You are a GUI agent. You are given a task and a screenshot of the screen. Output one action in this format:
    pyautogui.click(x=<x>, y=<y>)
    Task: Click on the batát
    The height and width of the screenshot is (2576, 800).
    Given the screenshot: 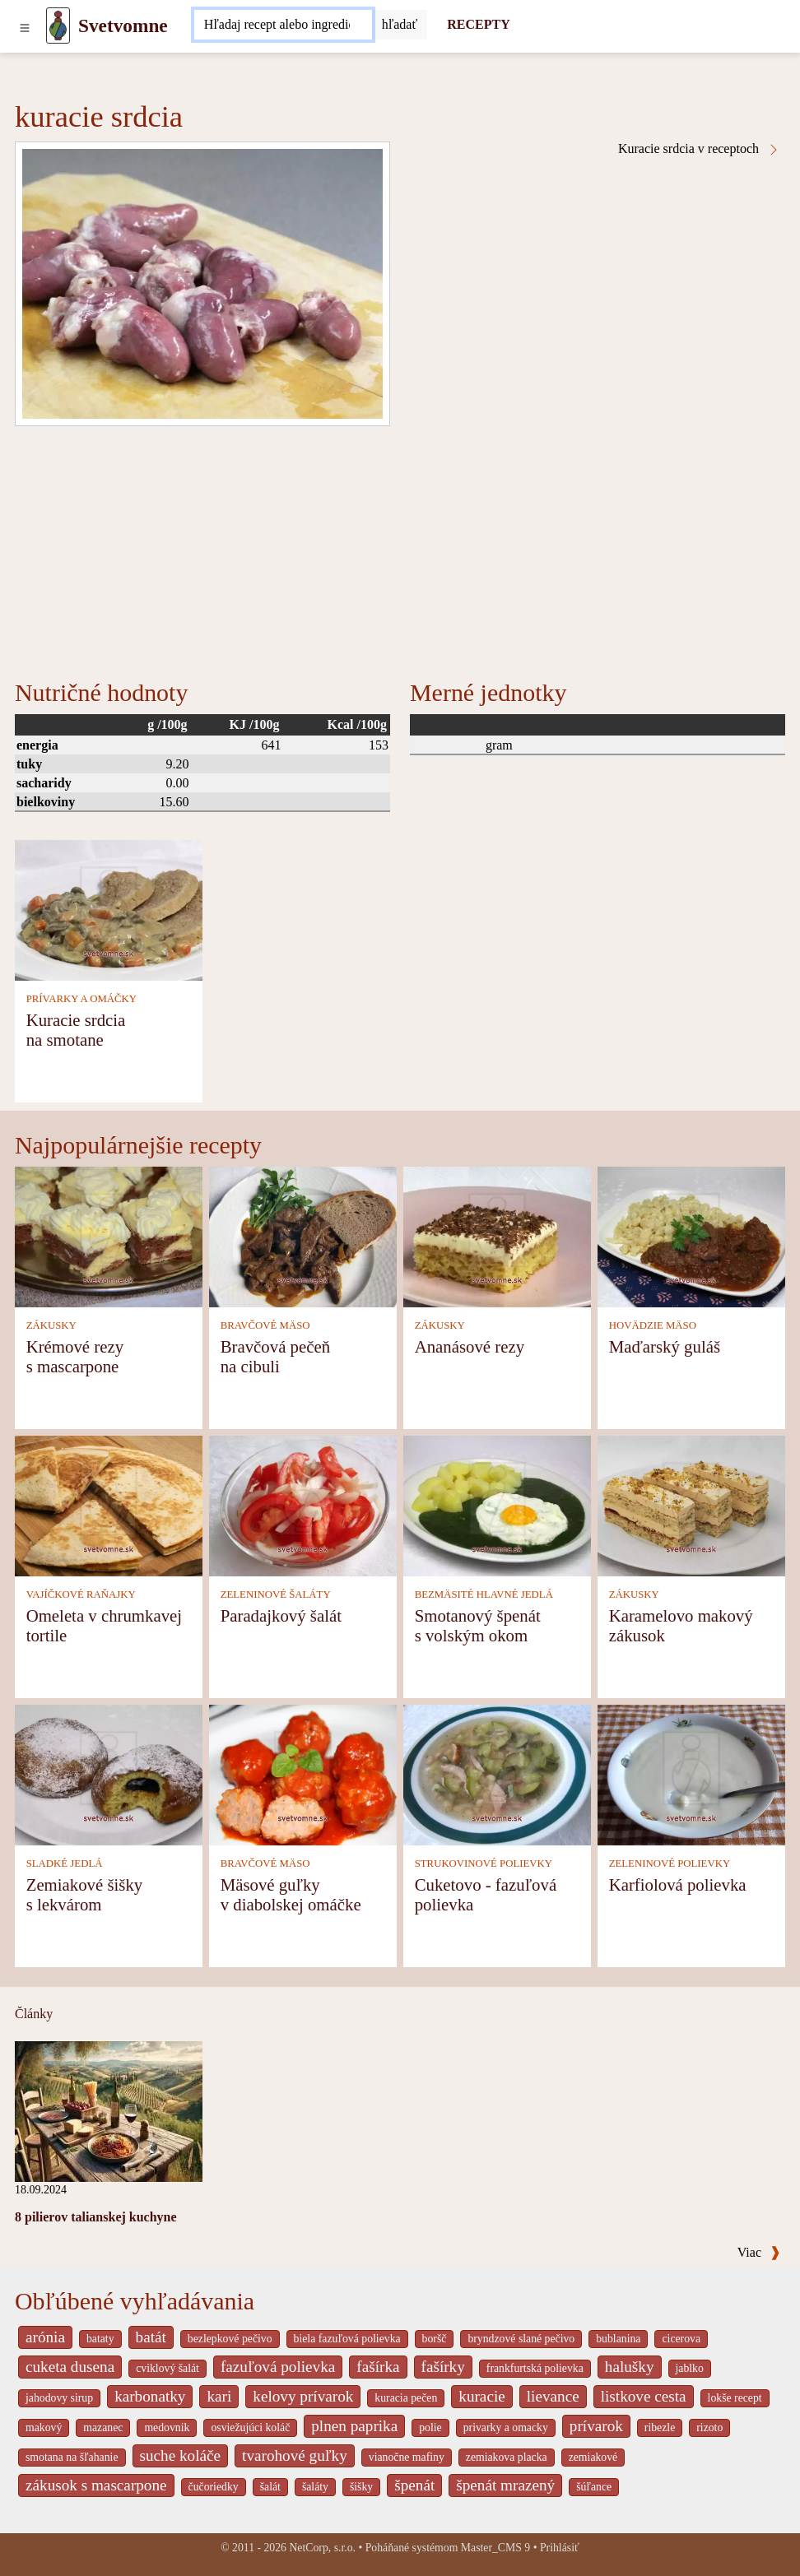 What is the action you would take?
    pyautogui.click(x=151, y=2337)
    